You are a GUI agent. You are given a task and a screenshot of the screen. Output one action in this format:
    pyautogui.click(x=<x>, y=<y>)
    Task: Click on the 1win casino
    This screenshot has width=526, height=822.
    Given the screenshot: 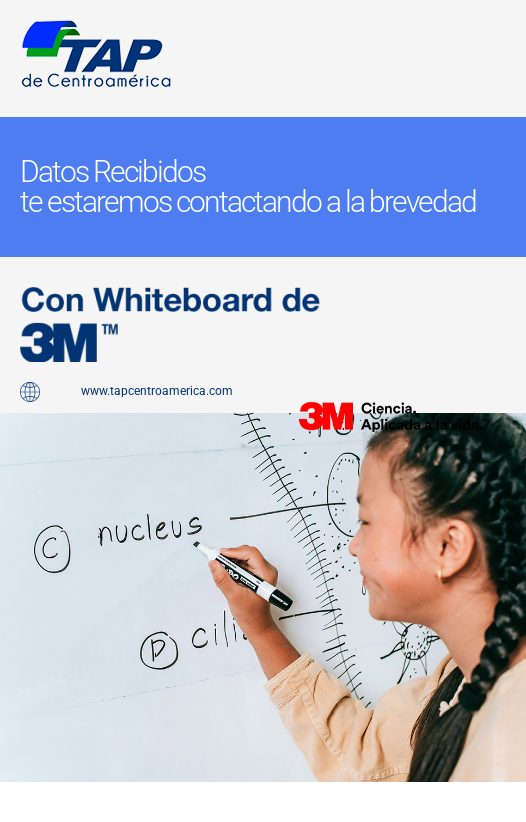 What is the action you would take?
    pyautogui.click(x=28, y=792)
    